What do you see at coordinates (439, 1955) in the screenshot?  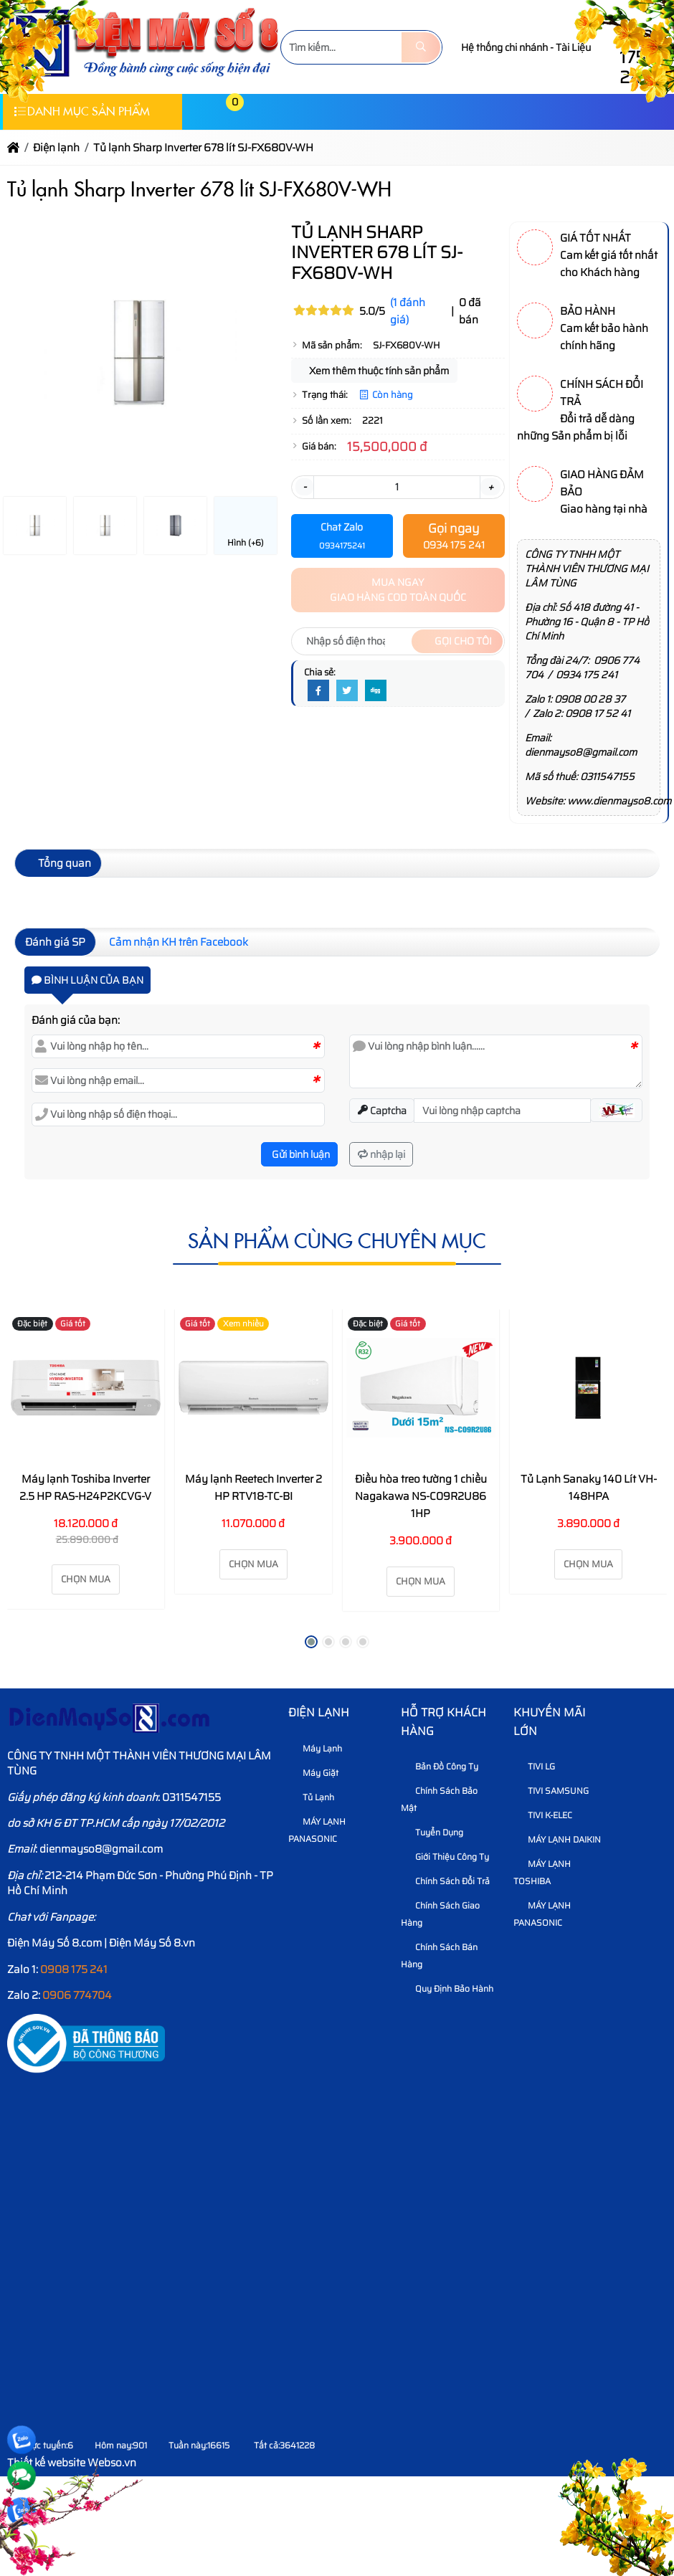 I see `Chính sách bán hàng` at bounding box center [439, 1955].